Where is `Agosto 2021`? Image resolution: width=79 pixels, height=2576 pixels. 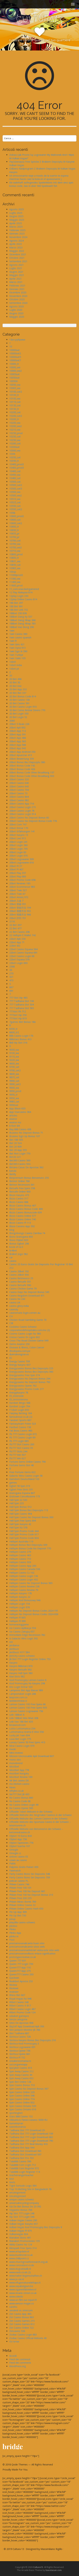 Agosto 2021 is located at coordinates (16, 264).